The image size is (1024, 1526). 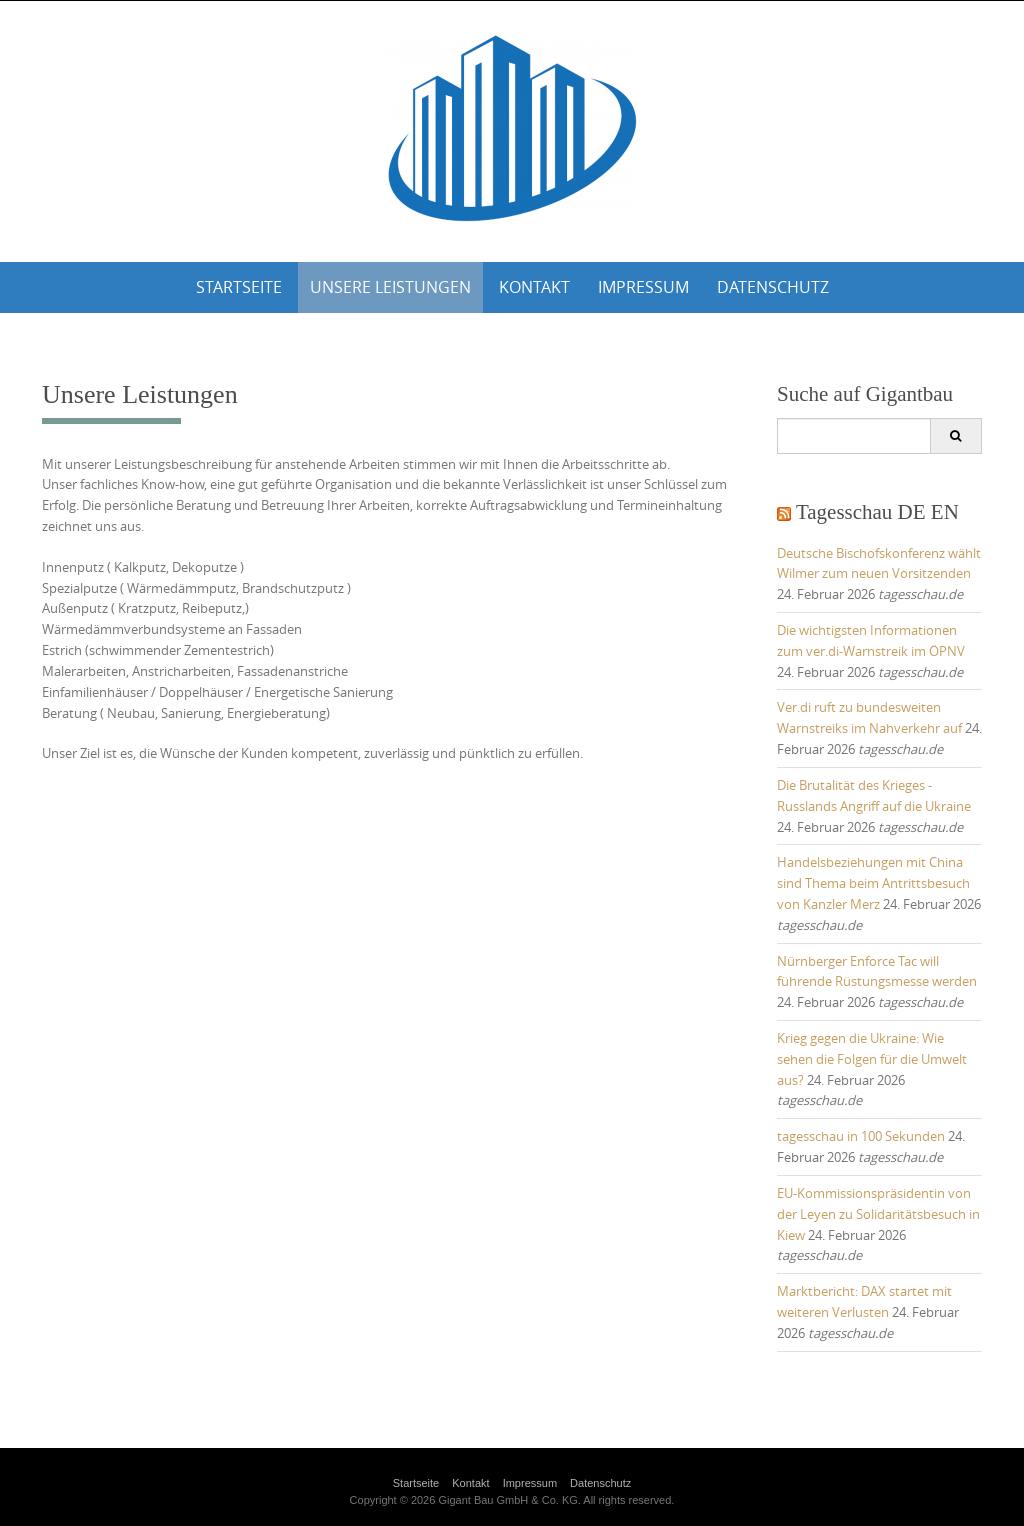 What do you see at coordinates (878, 1214) in the screenshot?
I see `EU-Kommissionspräsidentin von der Leyen zu Solidaritätsbesuch in Kiew` at bounding box center [878, 1214].